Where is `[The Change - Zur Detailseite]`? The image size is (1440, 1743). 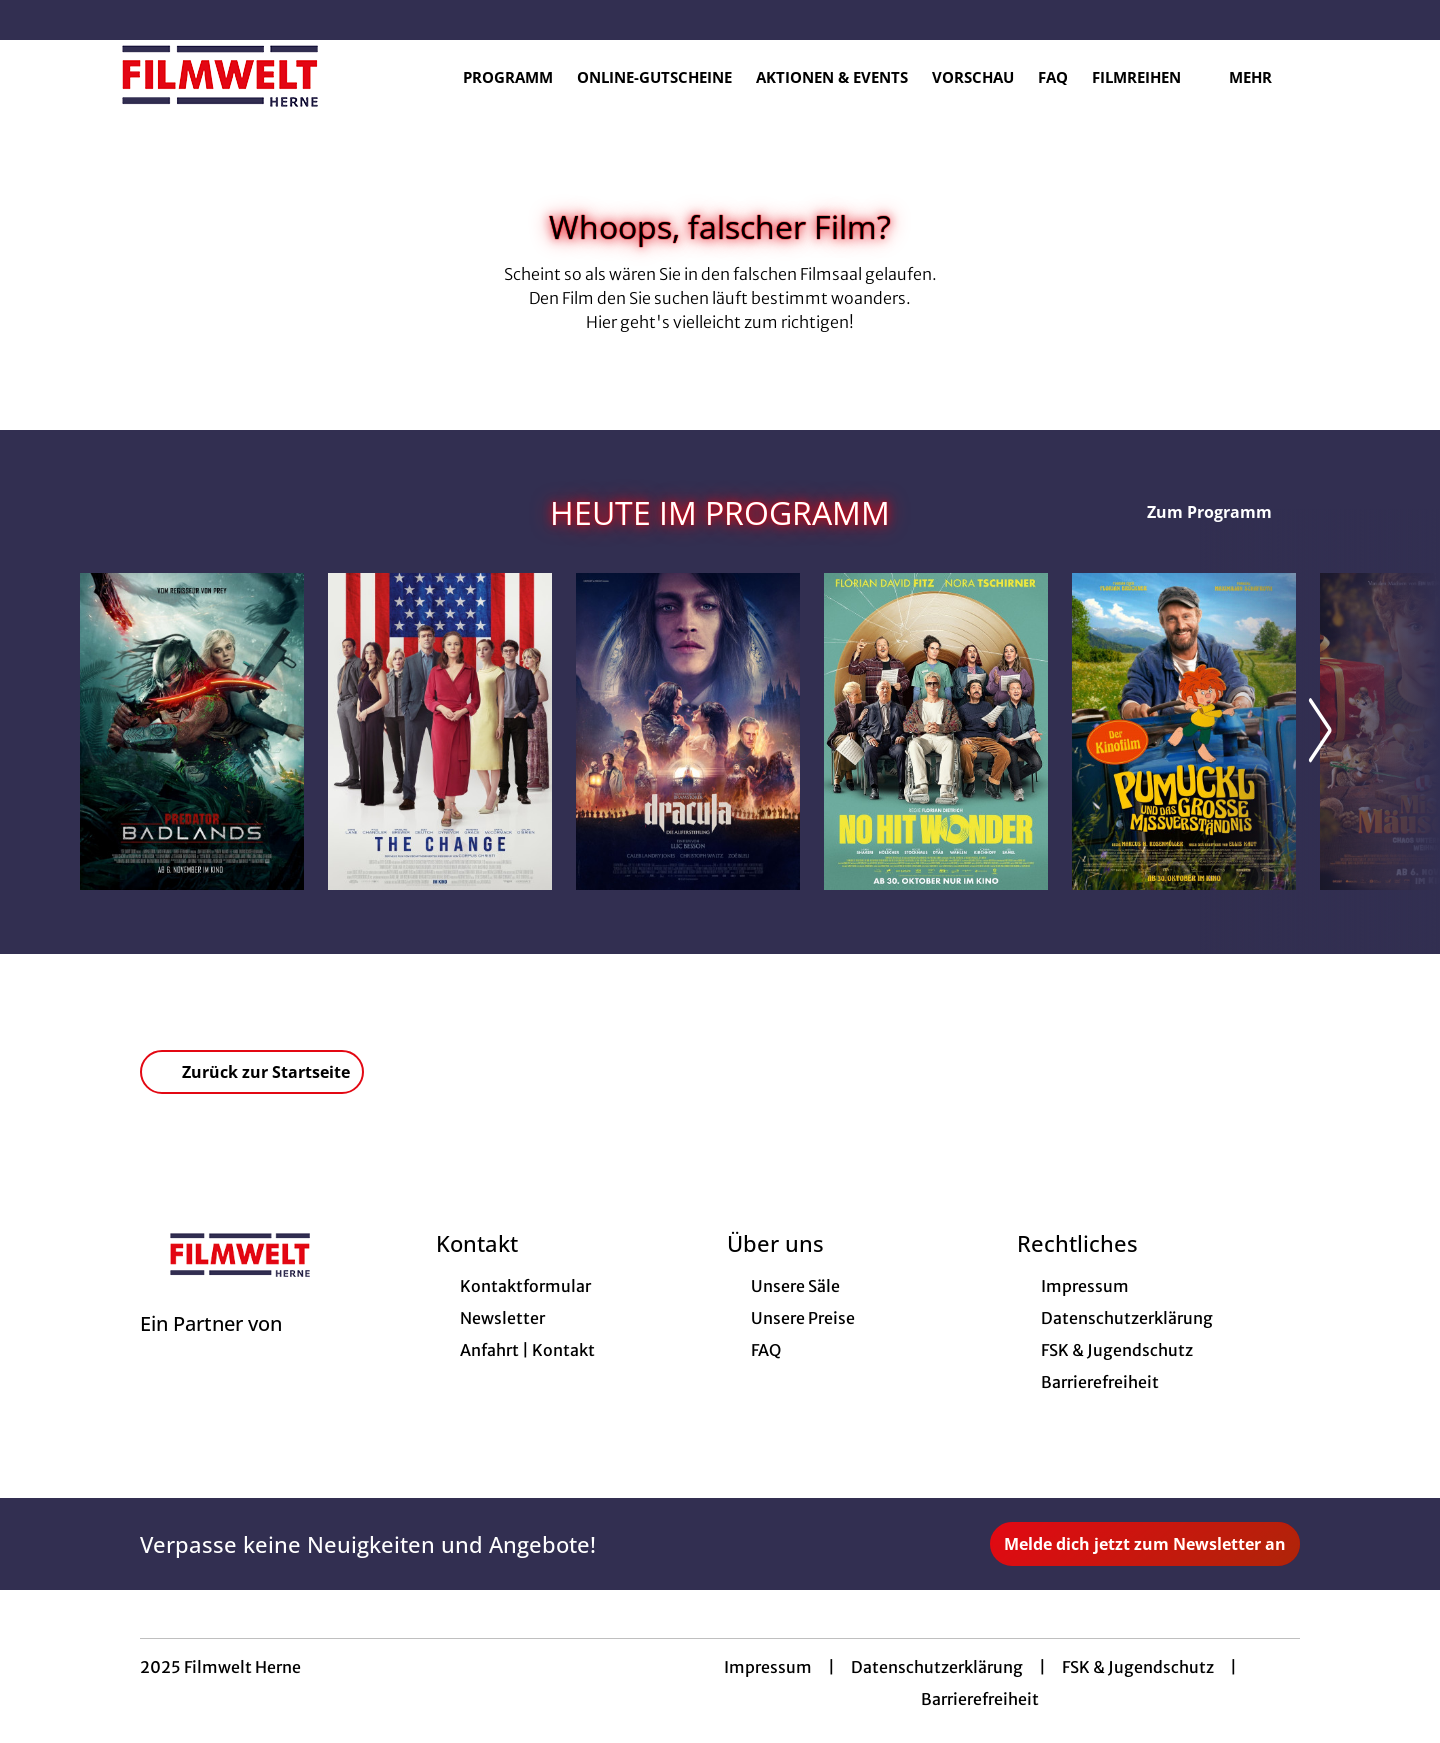
[The Change - Zur Detailseite] is located at coordinates (440, 731).